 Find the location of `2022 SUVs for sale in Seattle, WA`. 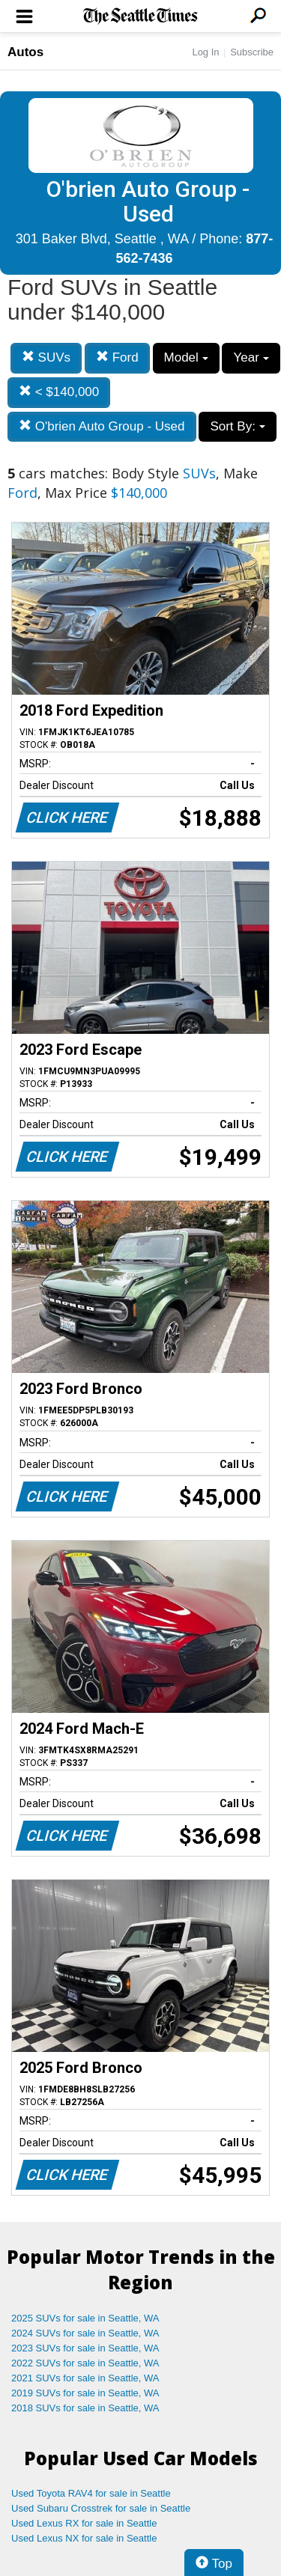

2022 SUVs for sale in Seattle, WA is located at coordinates (85, 2363).